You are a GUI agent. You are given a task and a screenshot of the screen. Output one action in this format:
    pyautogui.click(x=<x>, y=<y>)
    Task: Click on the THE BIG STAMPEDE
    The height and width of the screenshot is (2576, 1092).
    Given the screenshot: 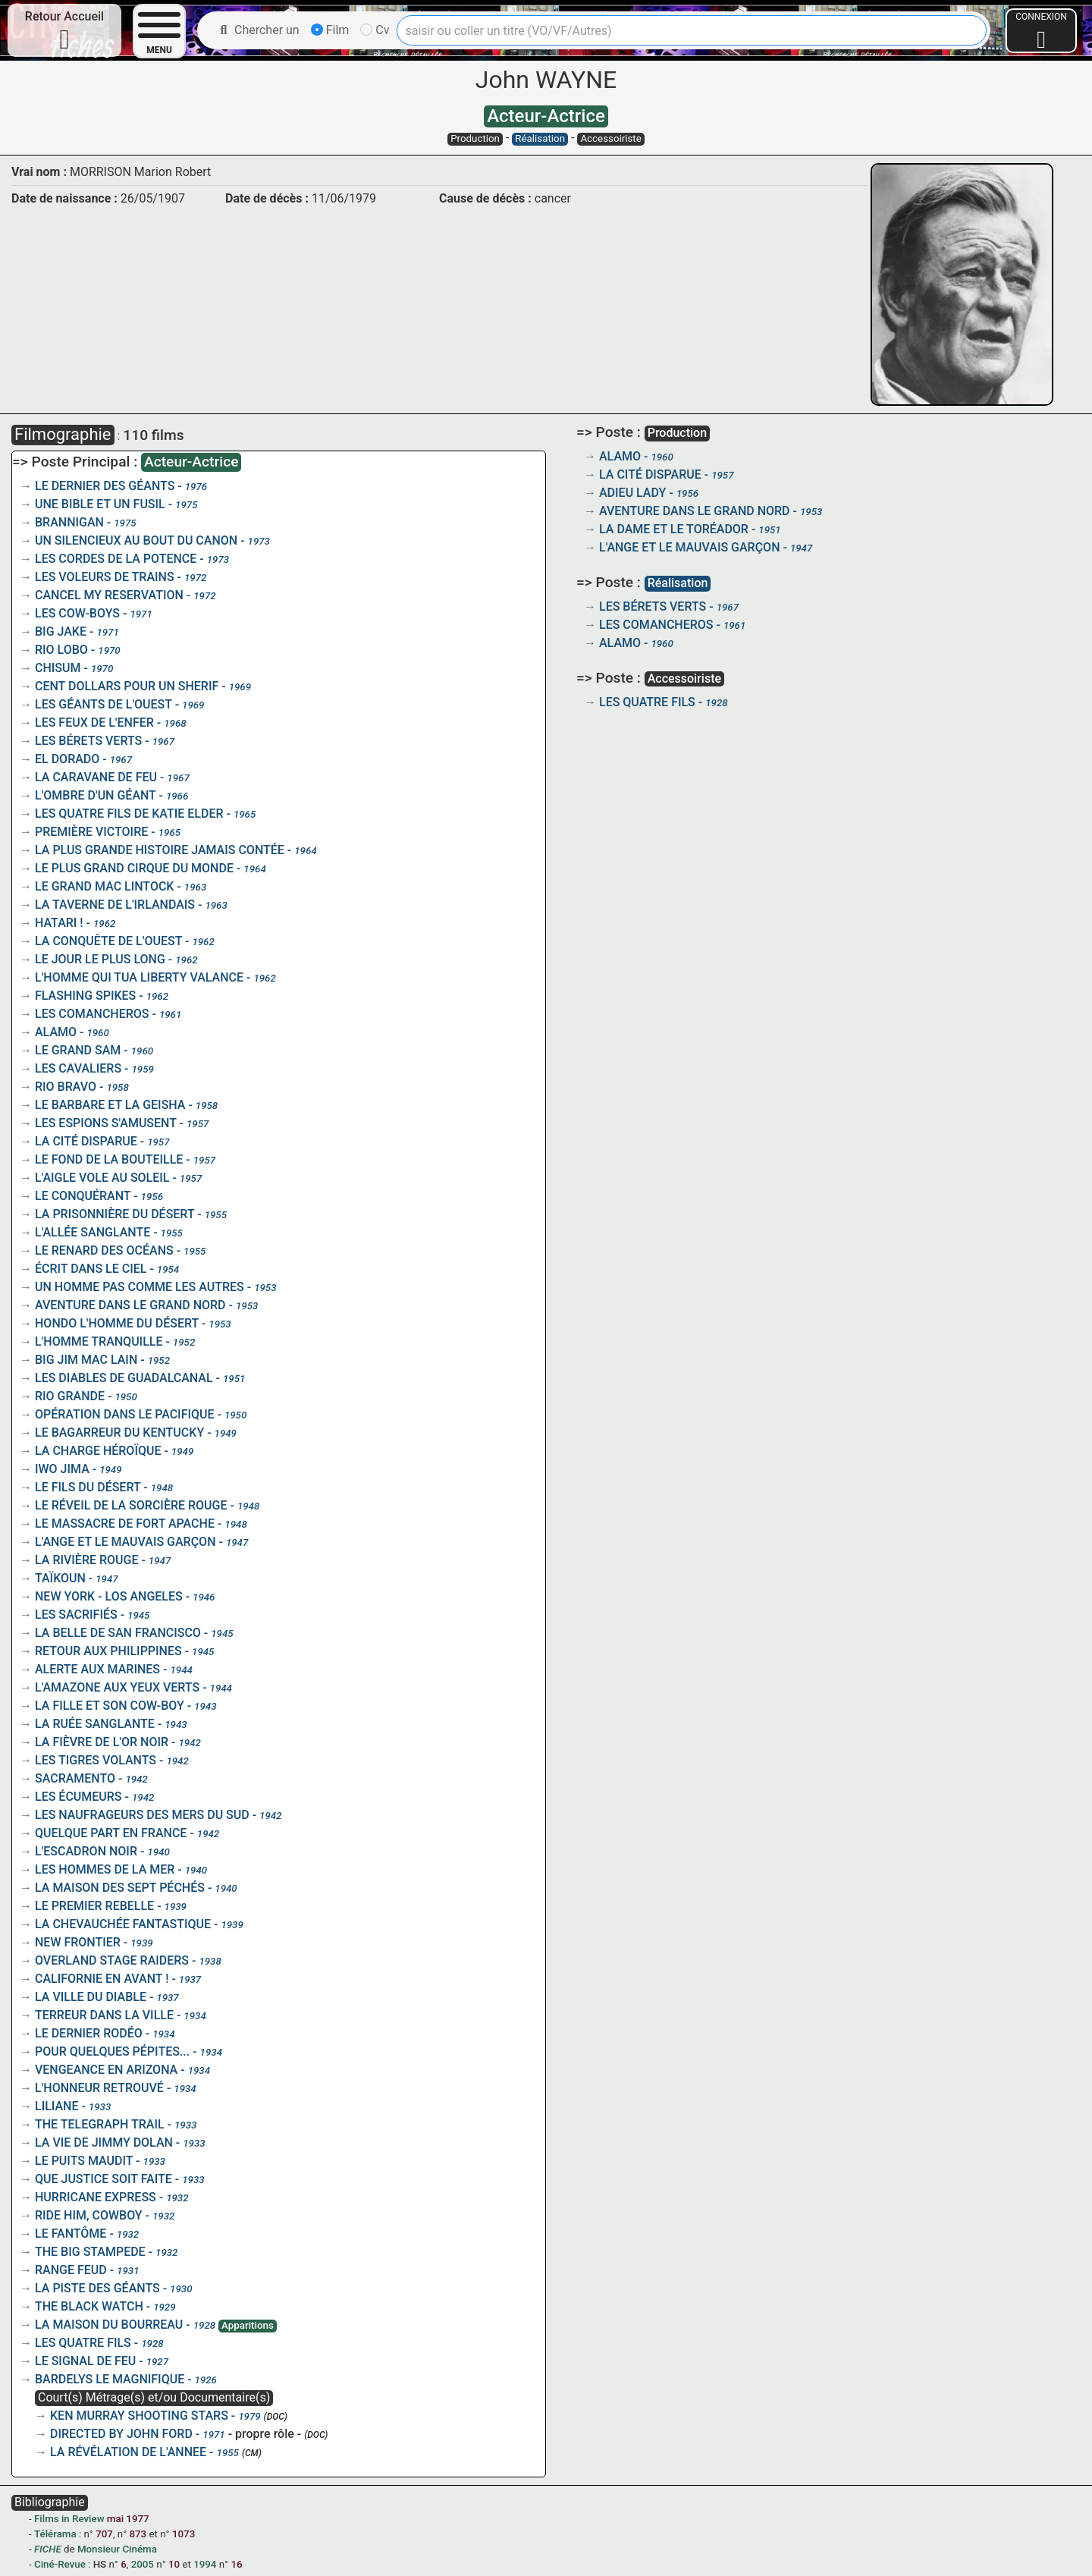 What is the action you would take?
    pyautogui.click(x=90, y=2252)
    